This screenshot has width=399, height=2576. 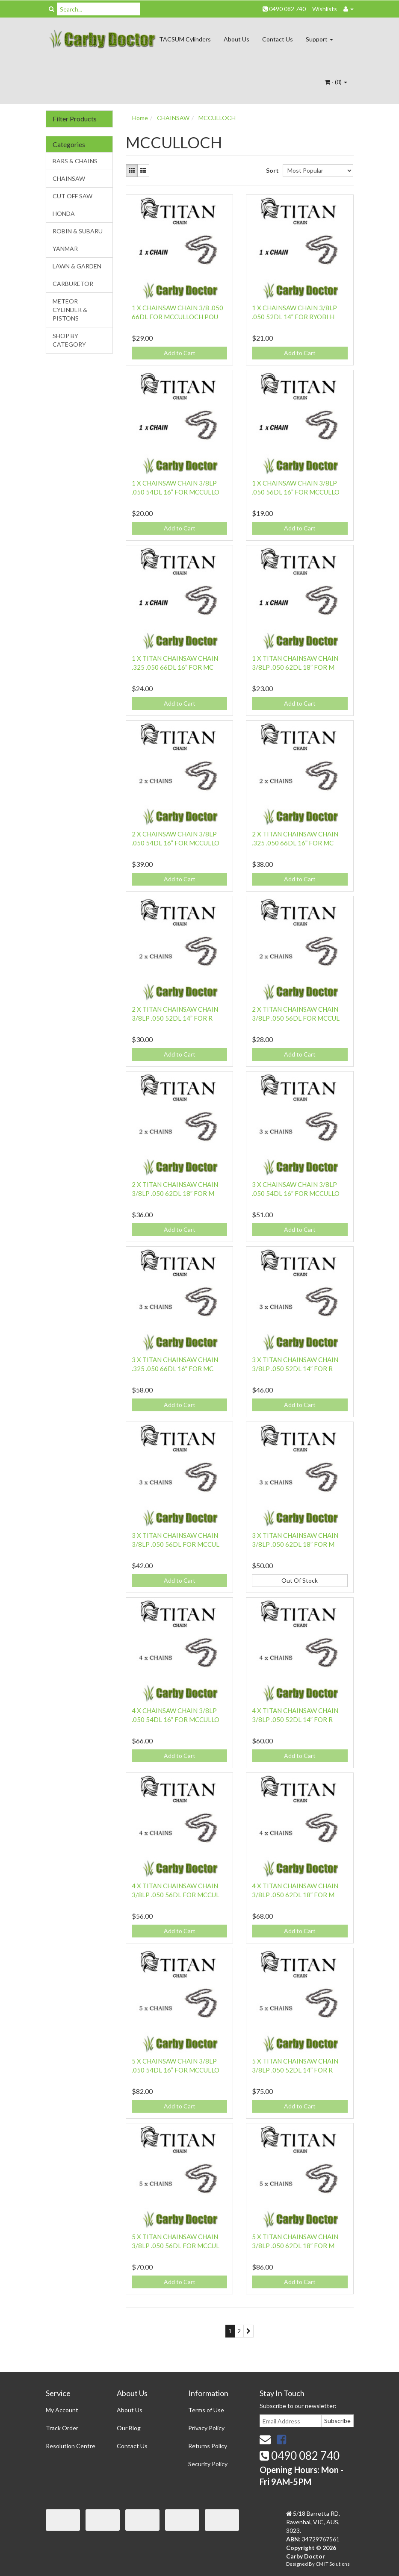 What do you see at coordinates (62, 2410) in the screenshot?
I see `My Account` at bounding box center [62, 2410].